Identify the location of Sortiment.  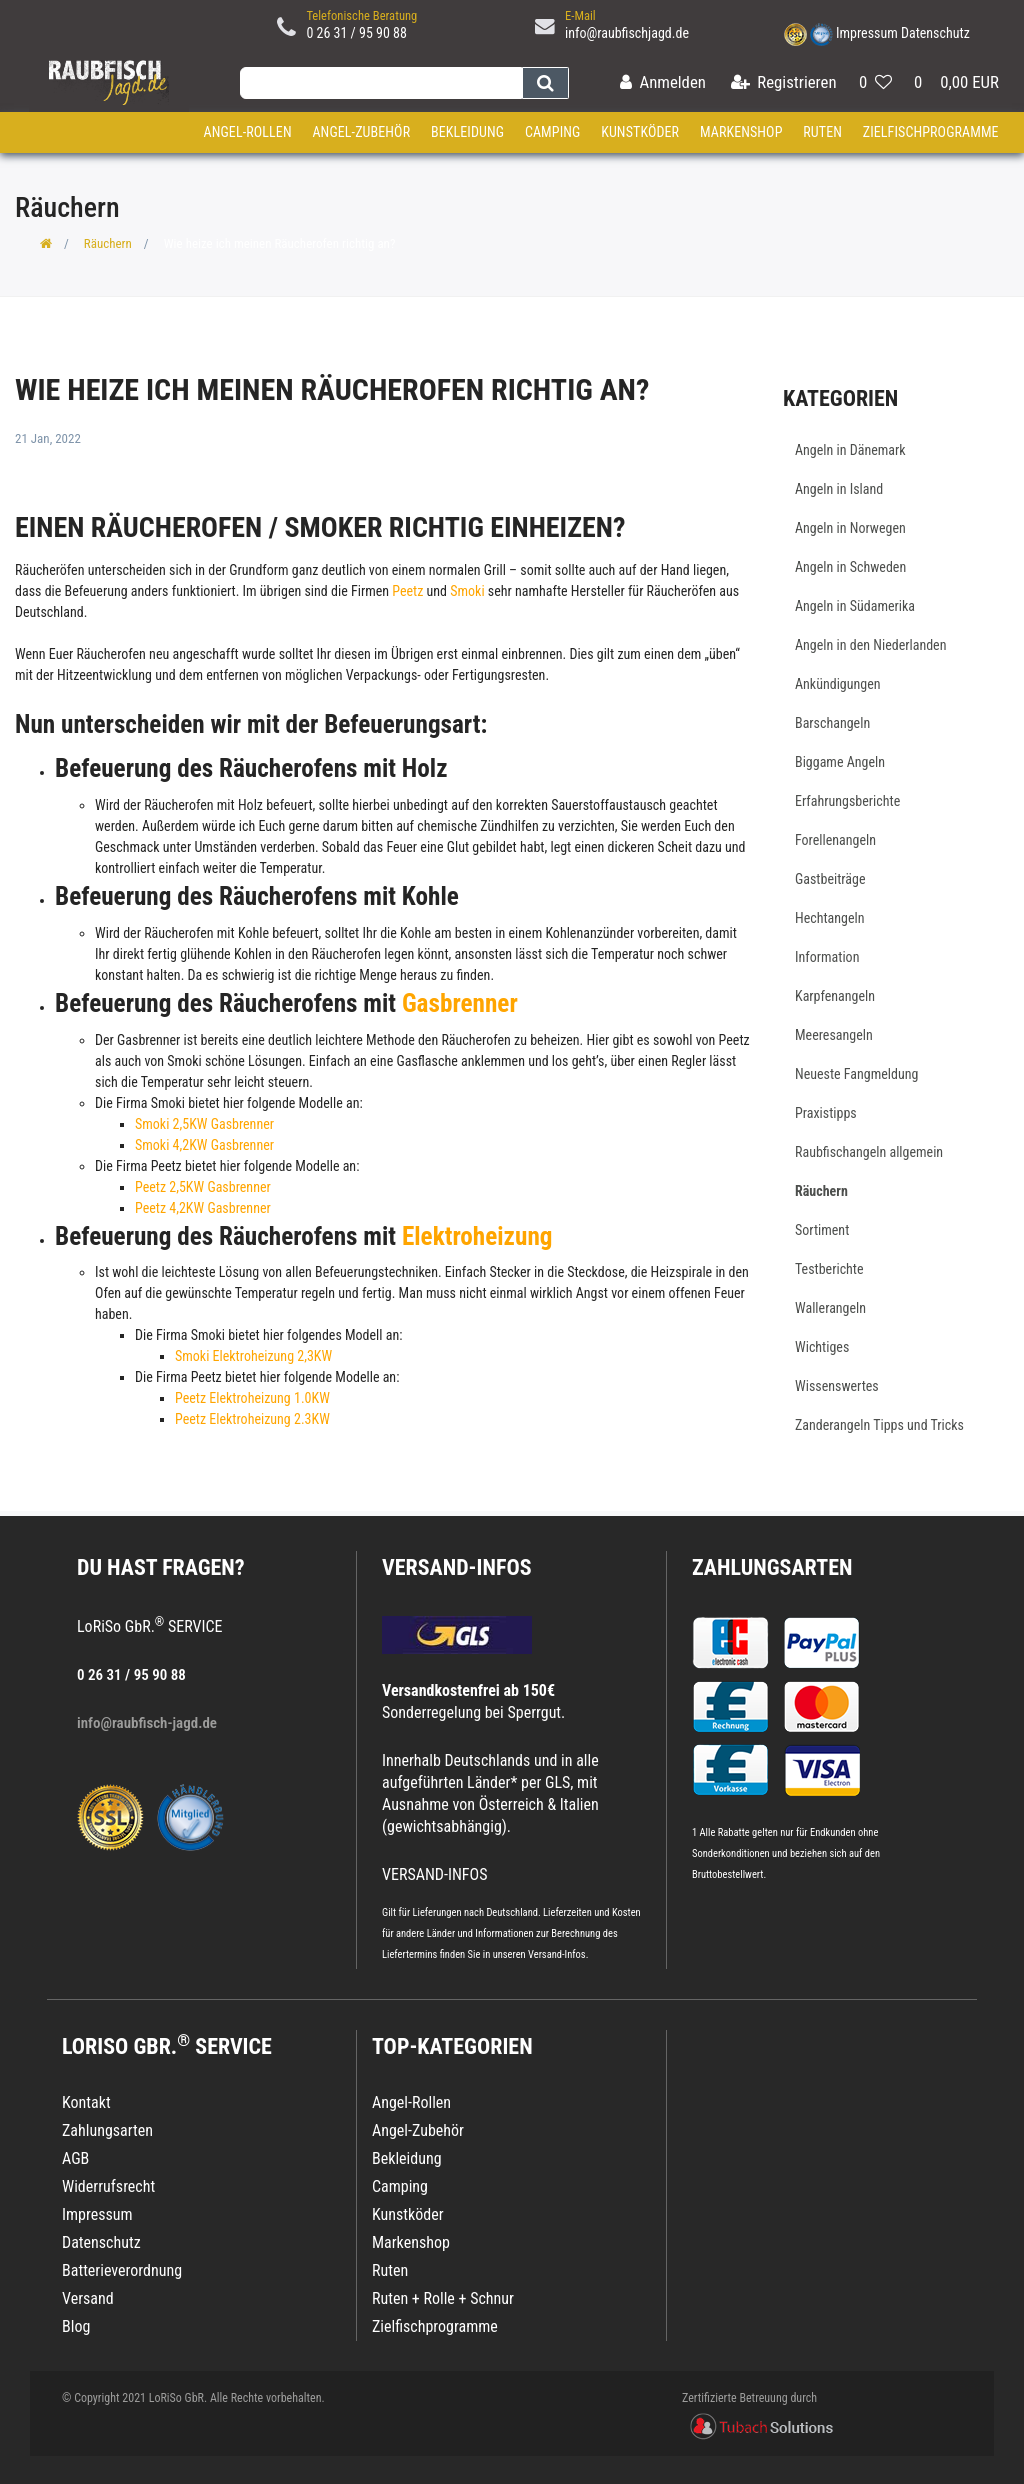
(822, 1230).